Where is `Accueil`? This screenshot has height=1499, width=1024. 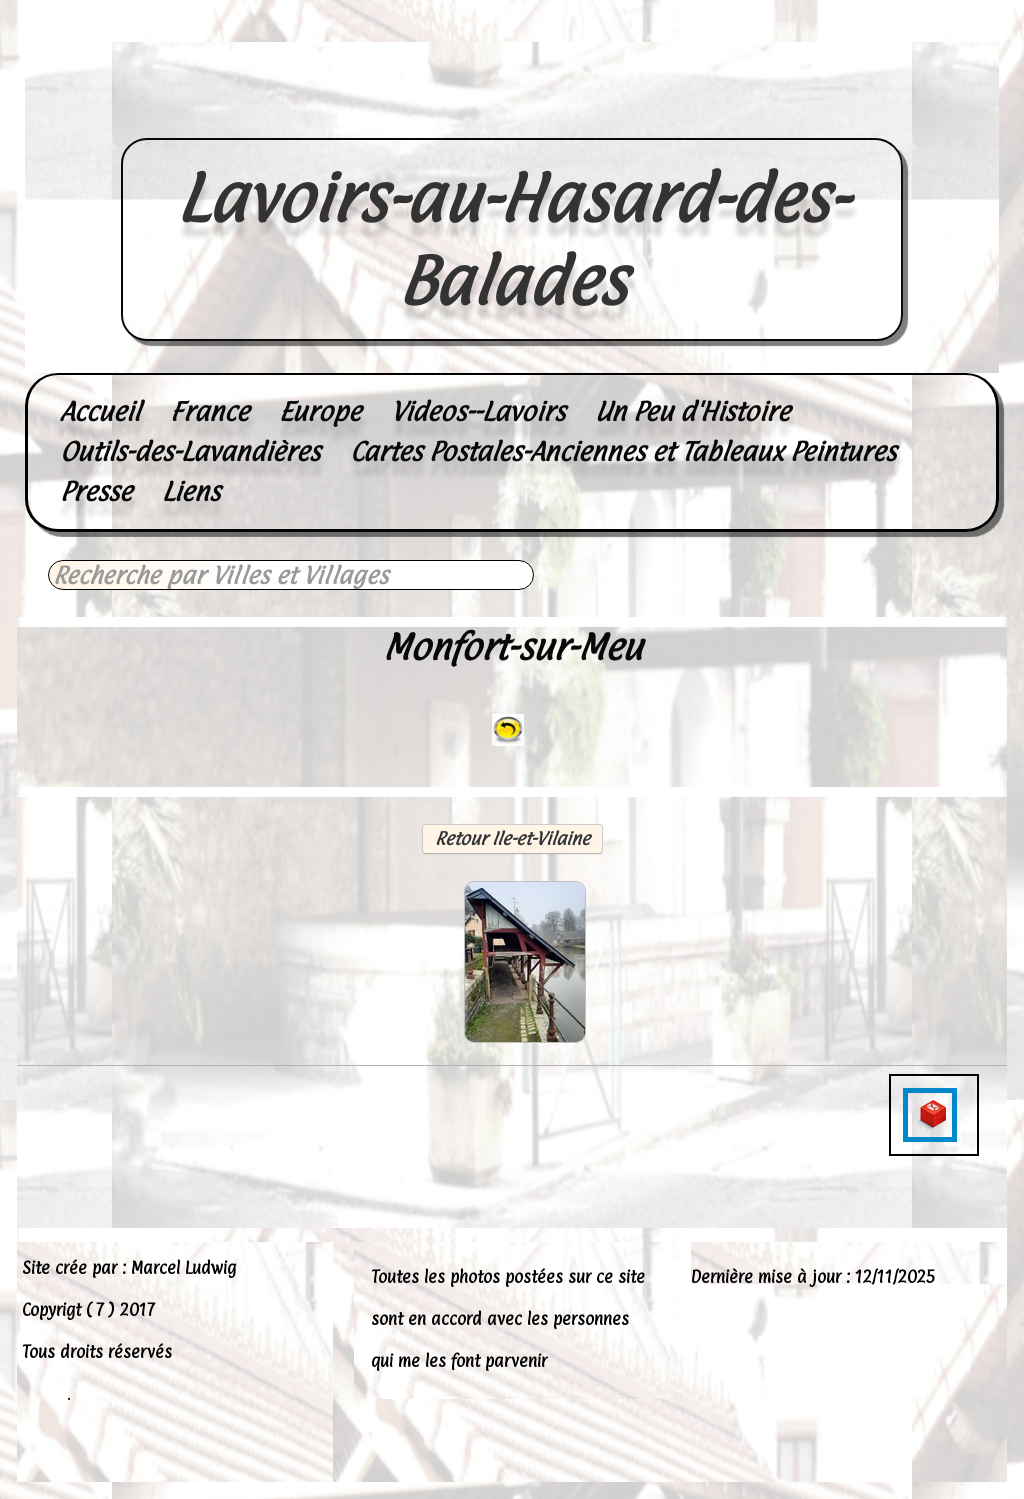 Accueil is located at coordinates (100, 411).